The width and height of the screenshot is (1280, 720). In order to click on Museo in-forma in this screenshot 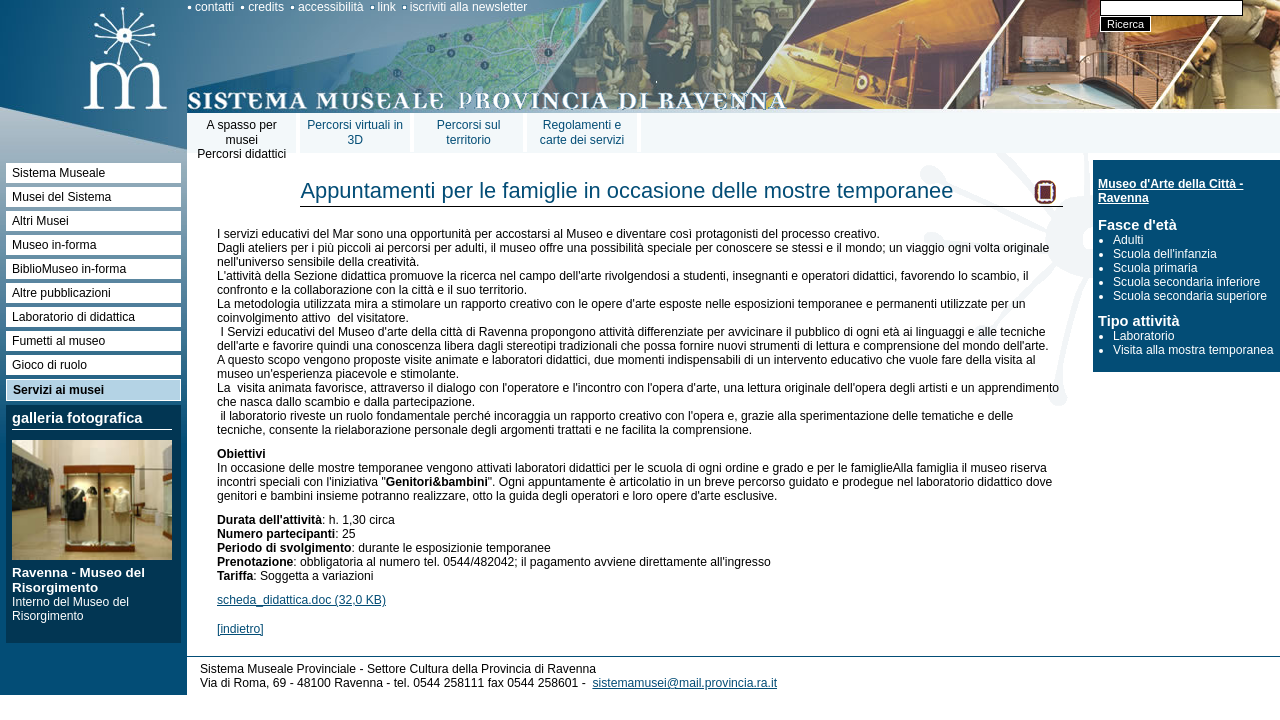, I will do `click(54, 245)`.